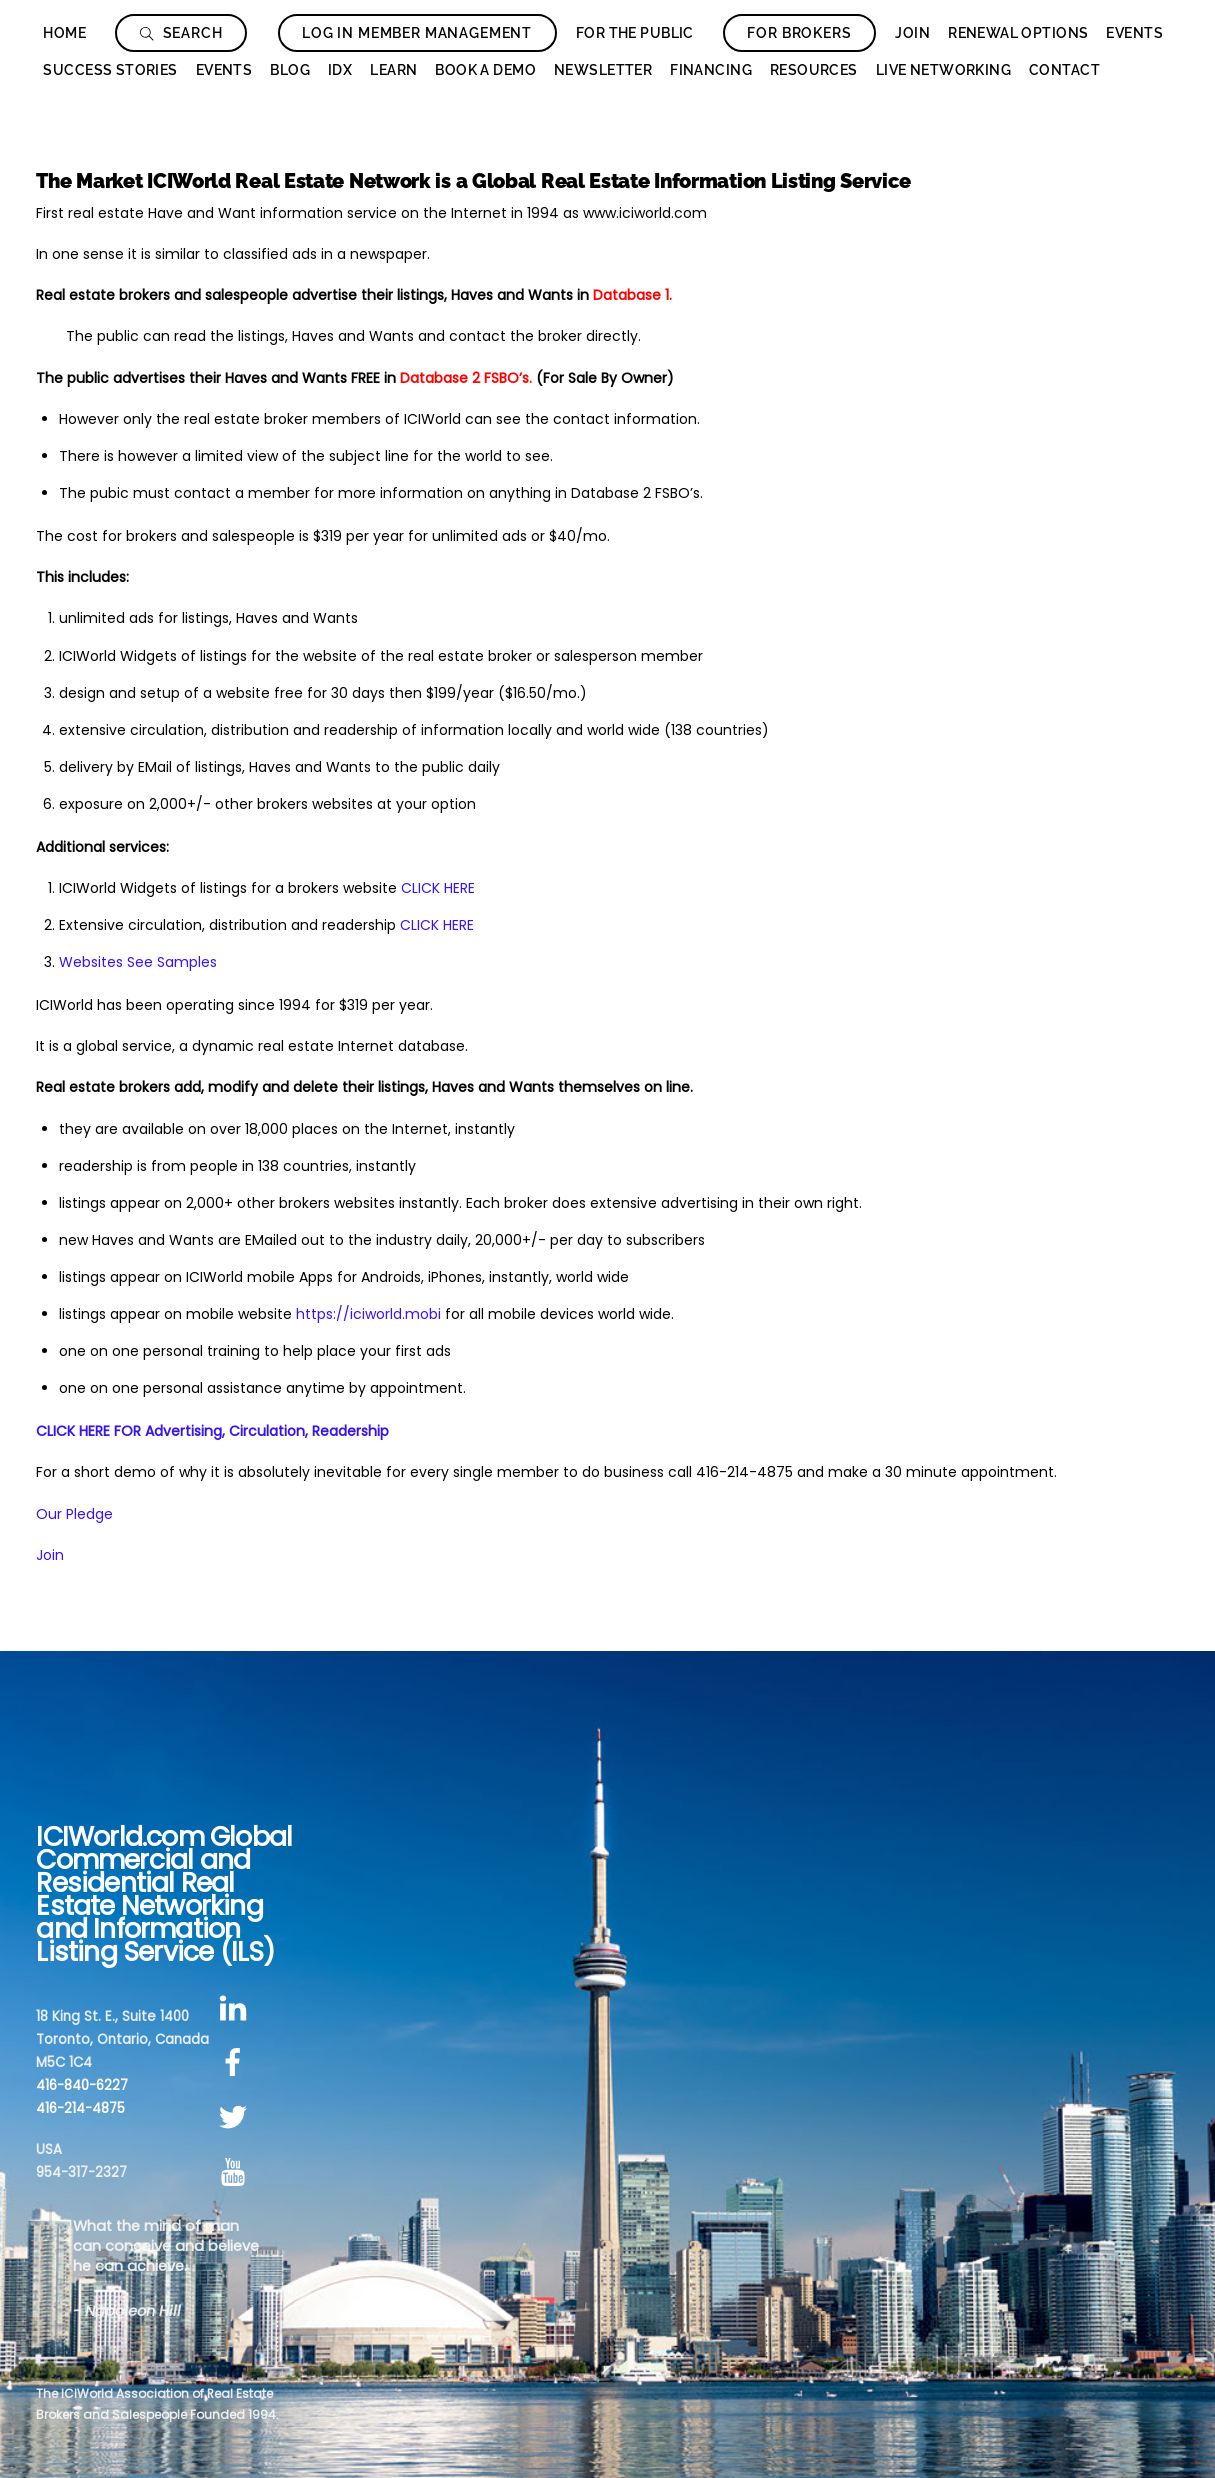 The width and height of the screenshot is (1215, 2478). Describe the element at coordinates (417, 33) in the screenshot. I see `Log In Member Management` at that location.